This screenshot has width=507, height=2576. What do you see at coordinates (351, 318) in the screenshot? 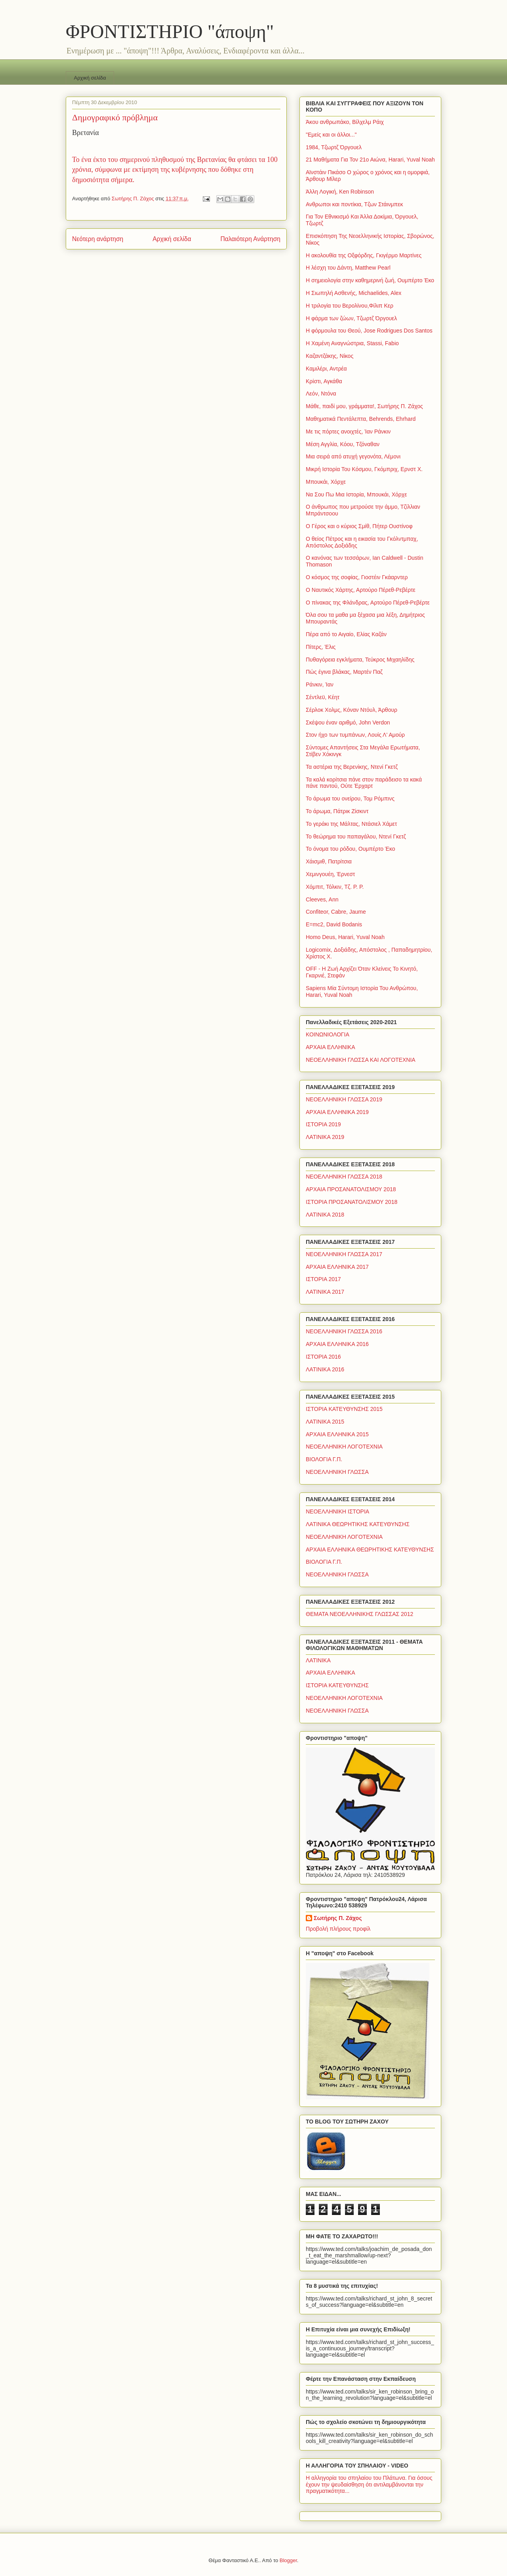
I see `Η φάρμα των ζώων, Τζωρτζ Όργουελ` at bounding box center [351, 318].